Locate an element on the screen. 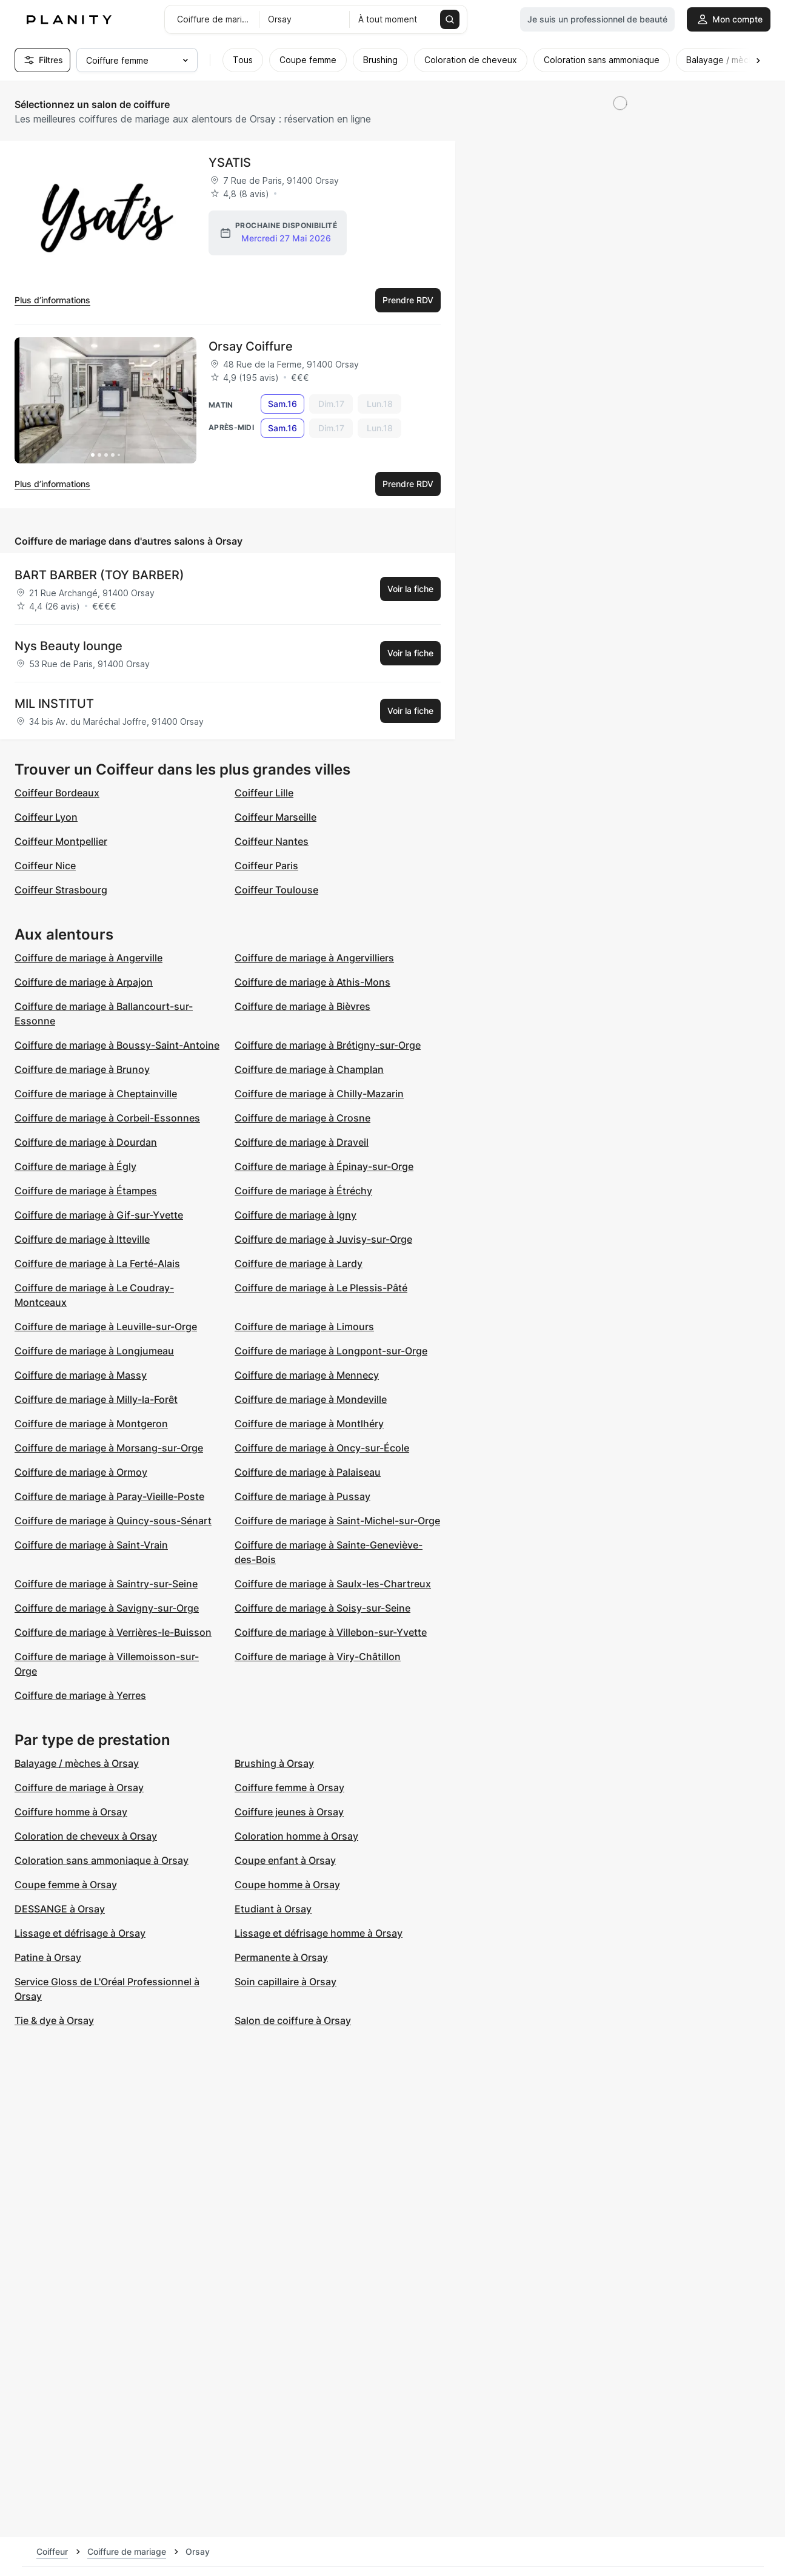  Coiffure de mariage à Saintry-sur-Seine is located at coordinates (106, 1584).